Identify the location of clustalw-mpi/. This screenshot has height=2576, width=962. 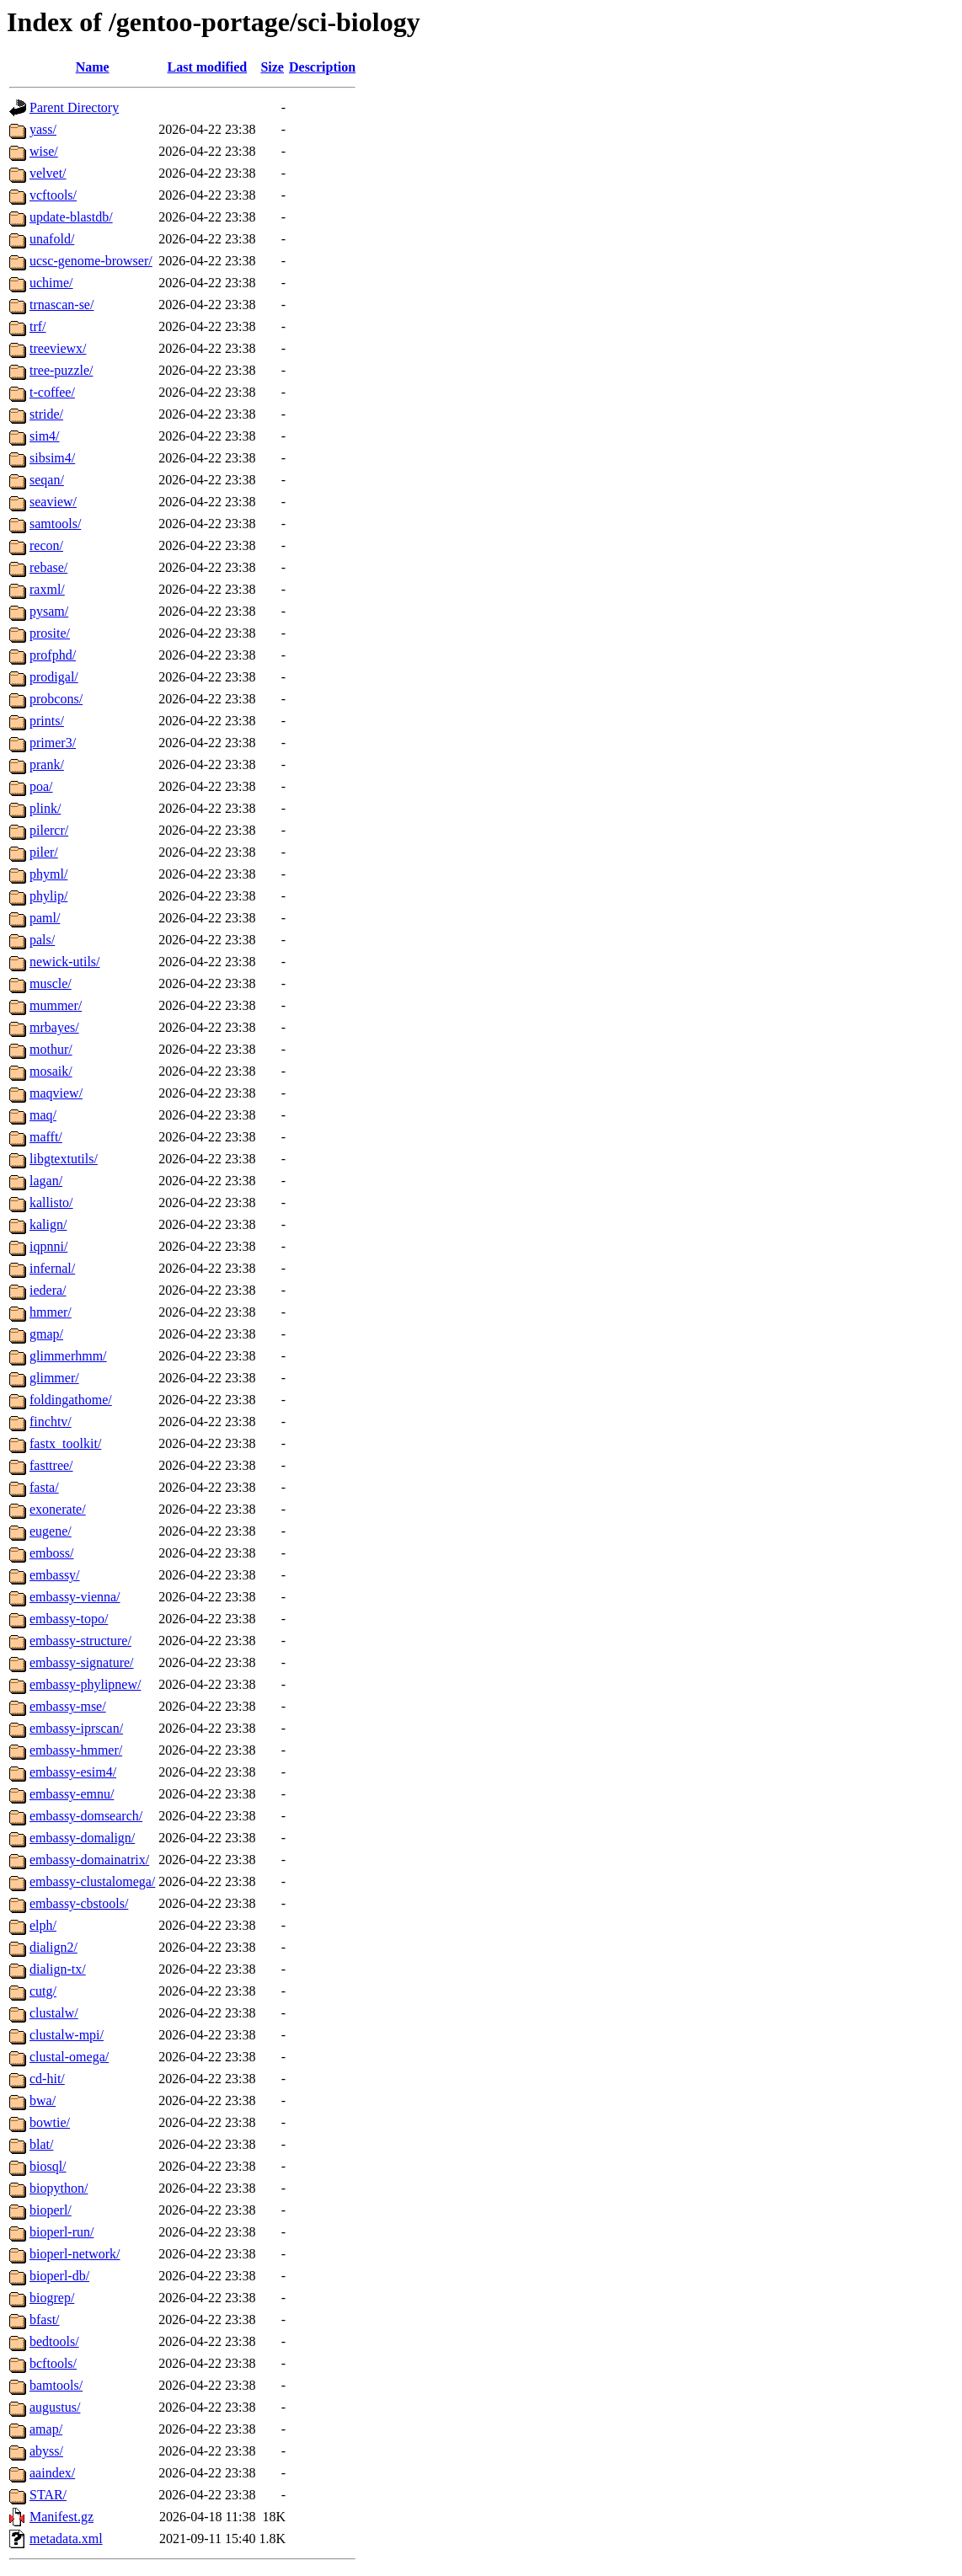
(66, 2035).